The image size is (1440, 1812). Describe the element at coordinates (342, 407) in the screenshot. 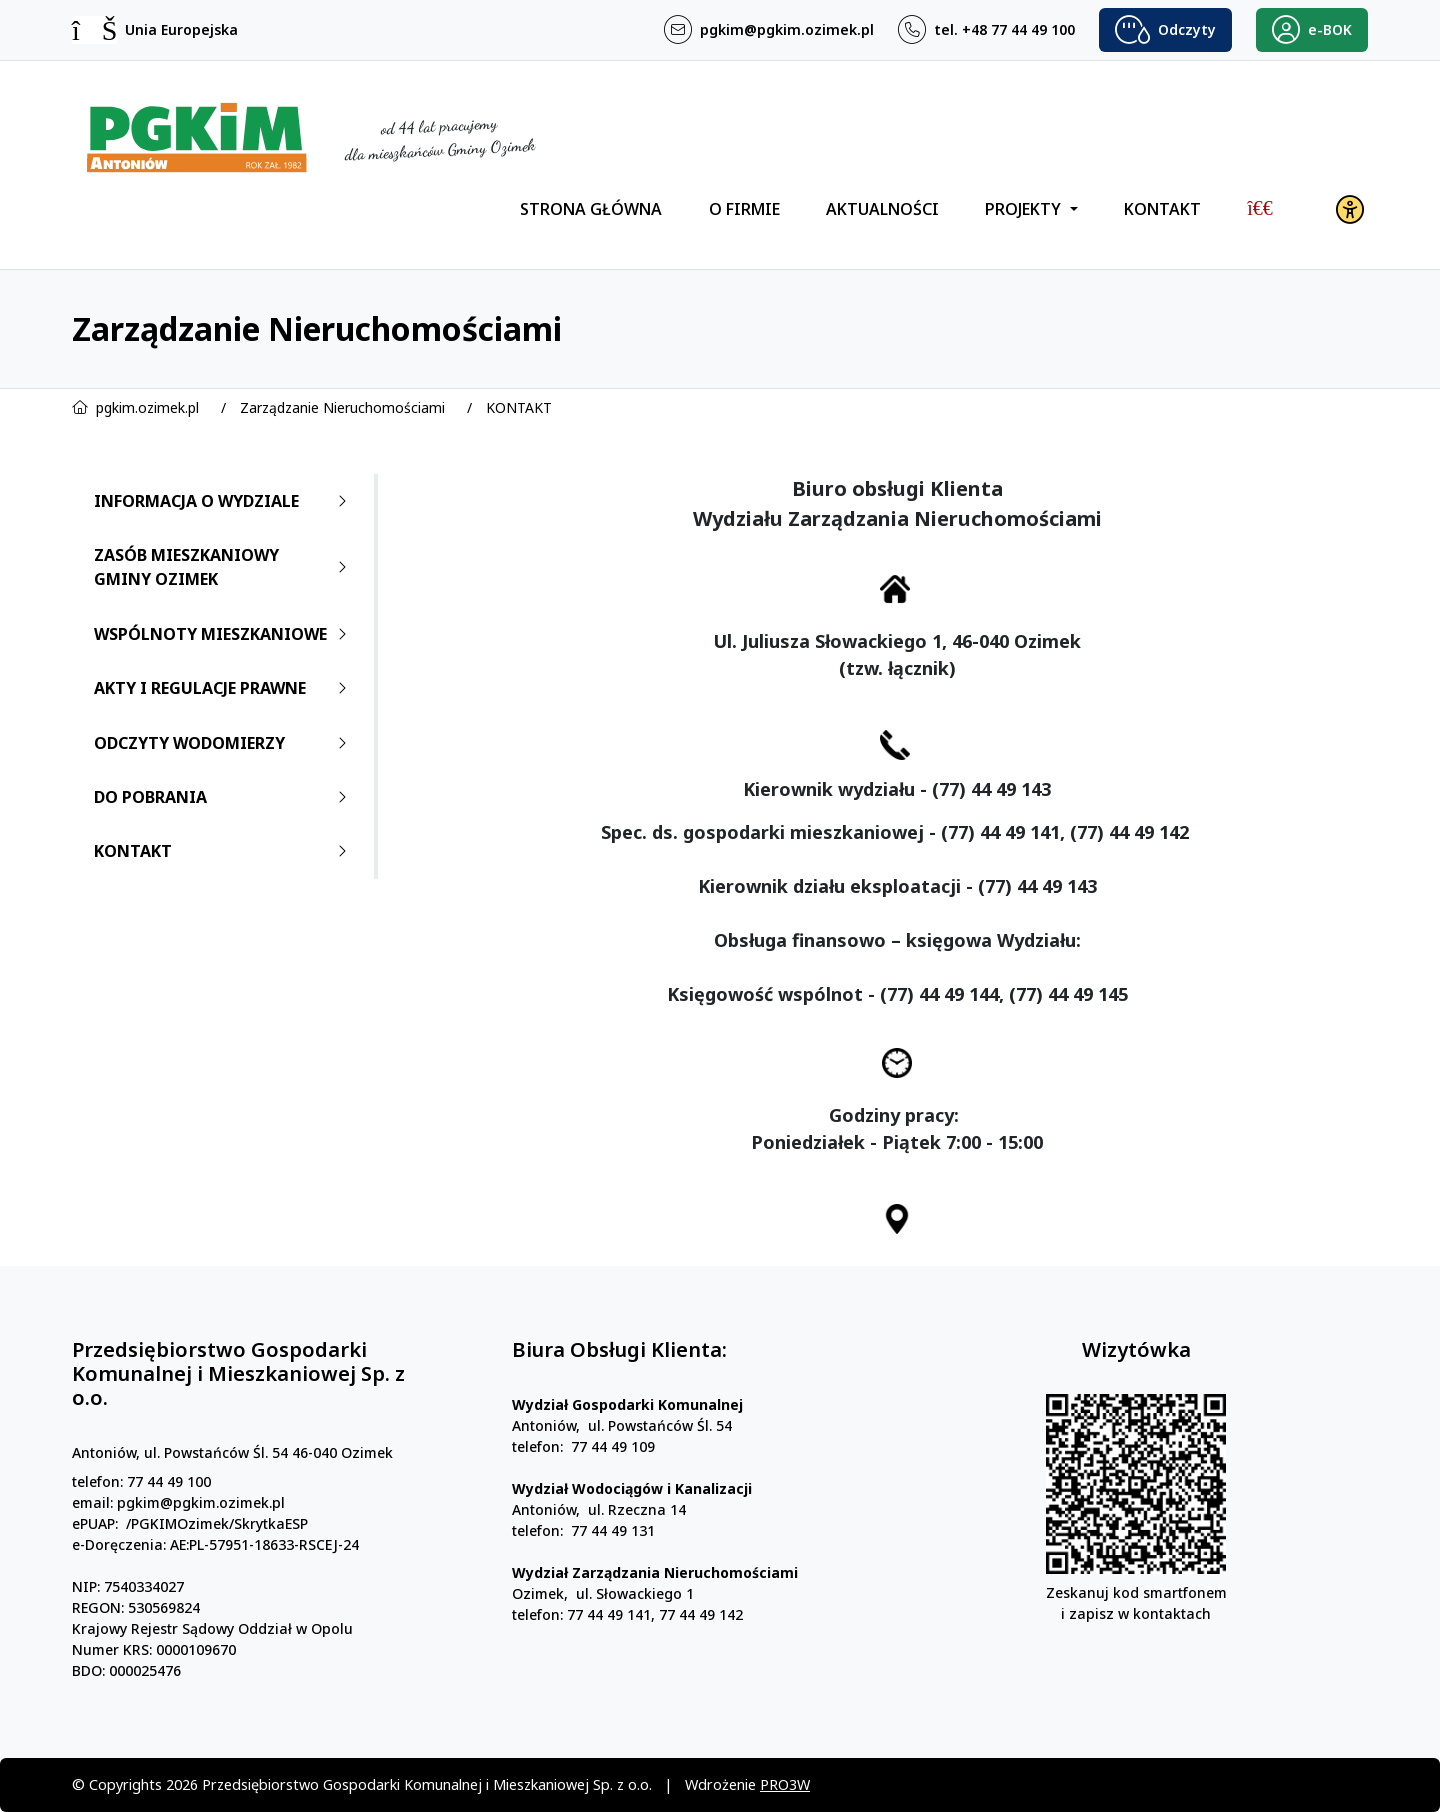

I see `Zarządzanie Nieruchomościami` at that location.